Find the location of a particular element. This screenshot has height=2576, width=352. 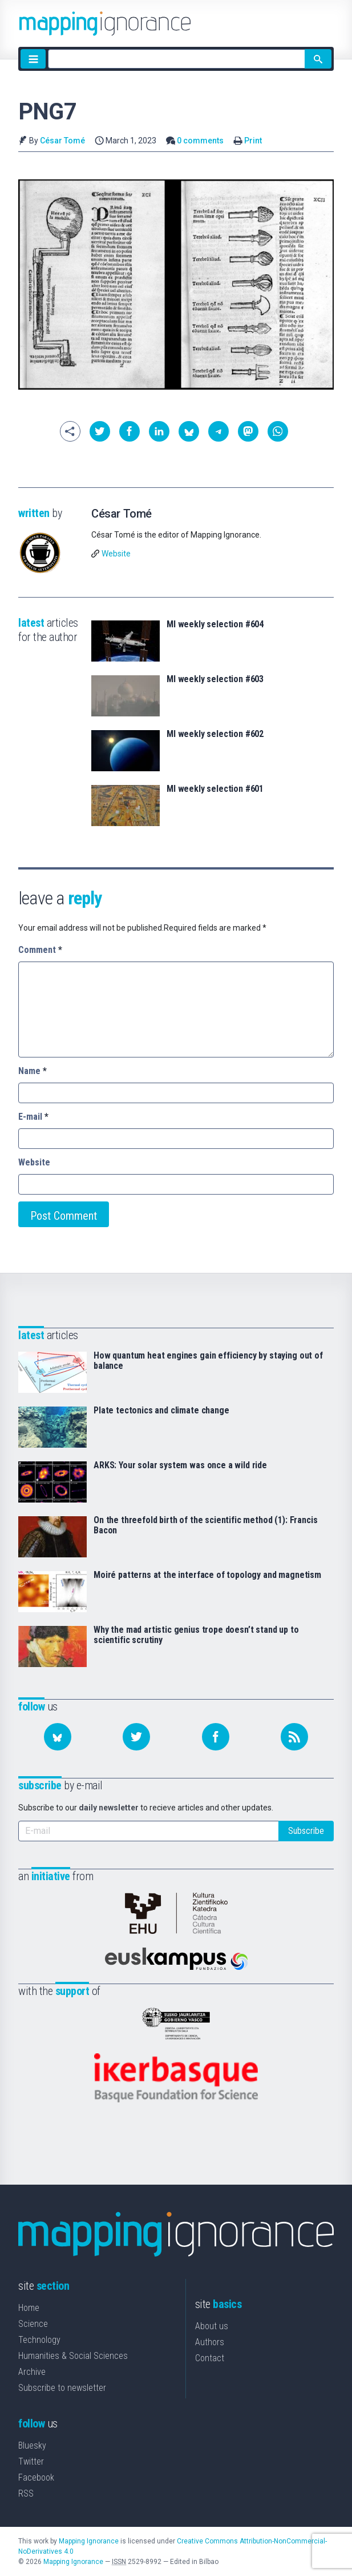

Authors is located at coordinates (209, 2342).